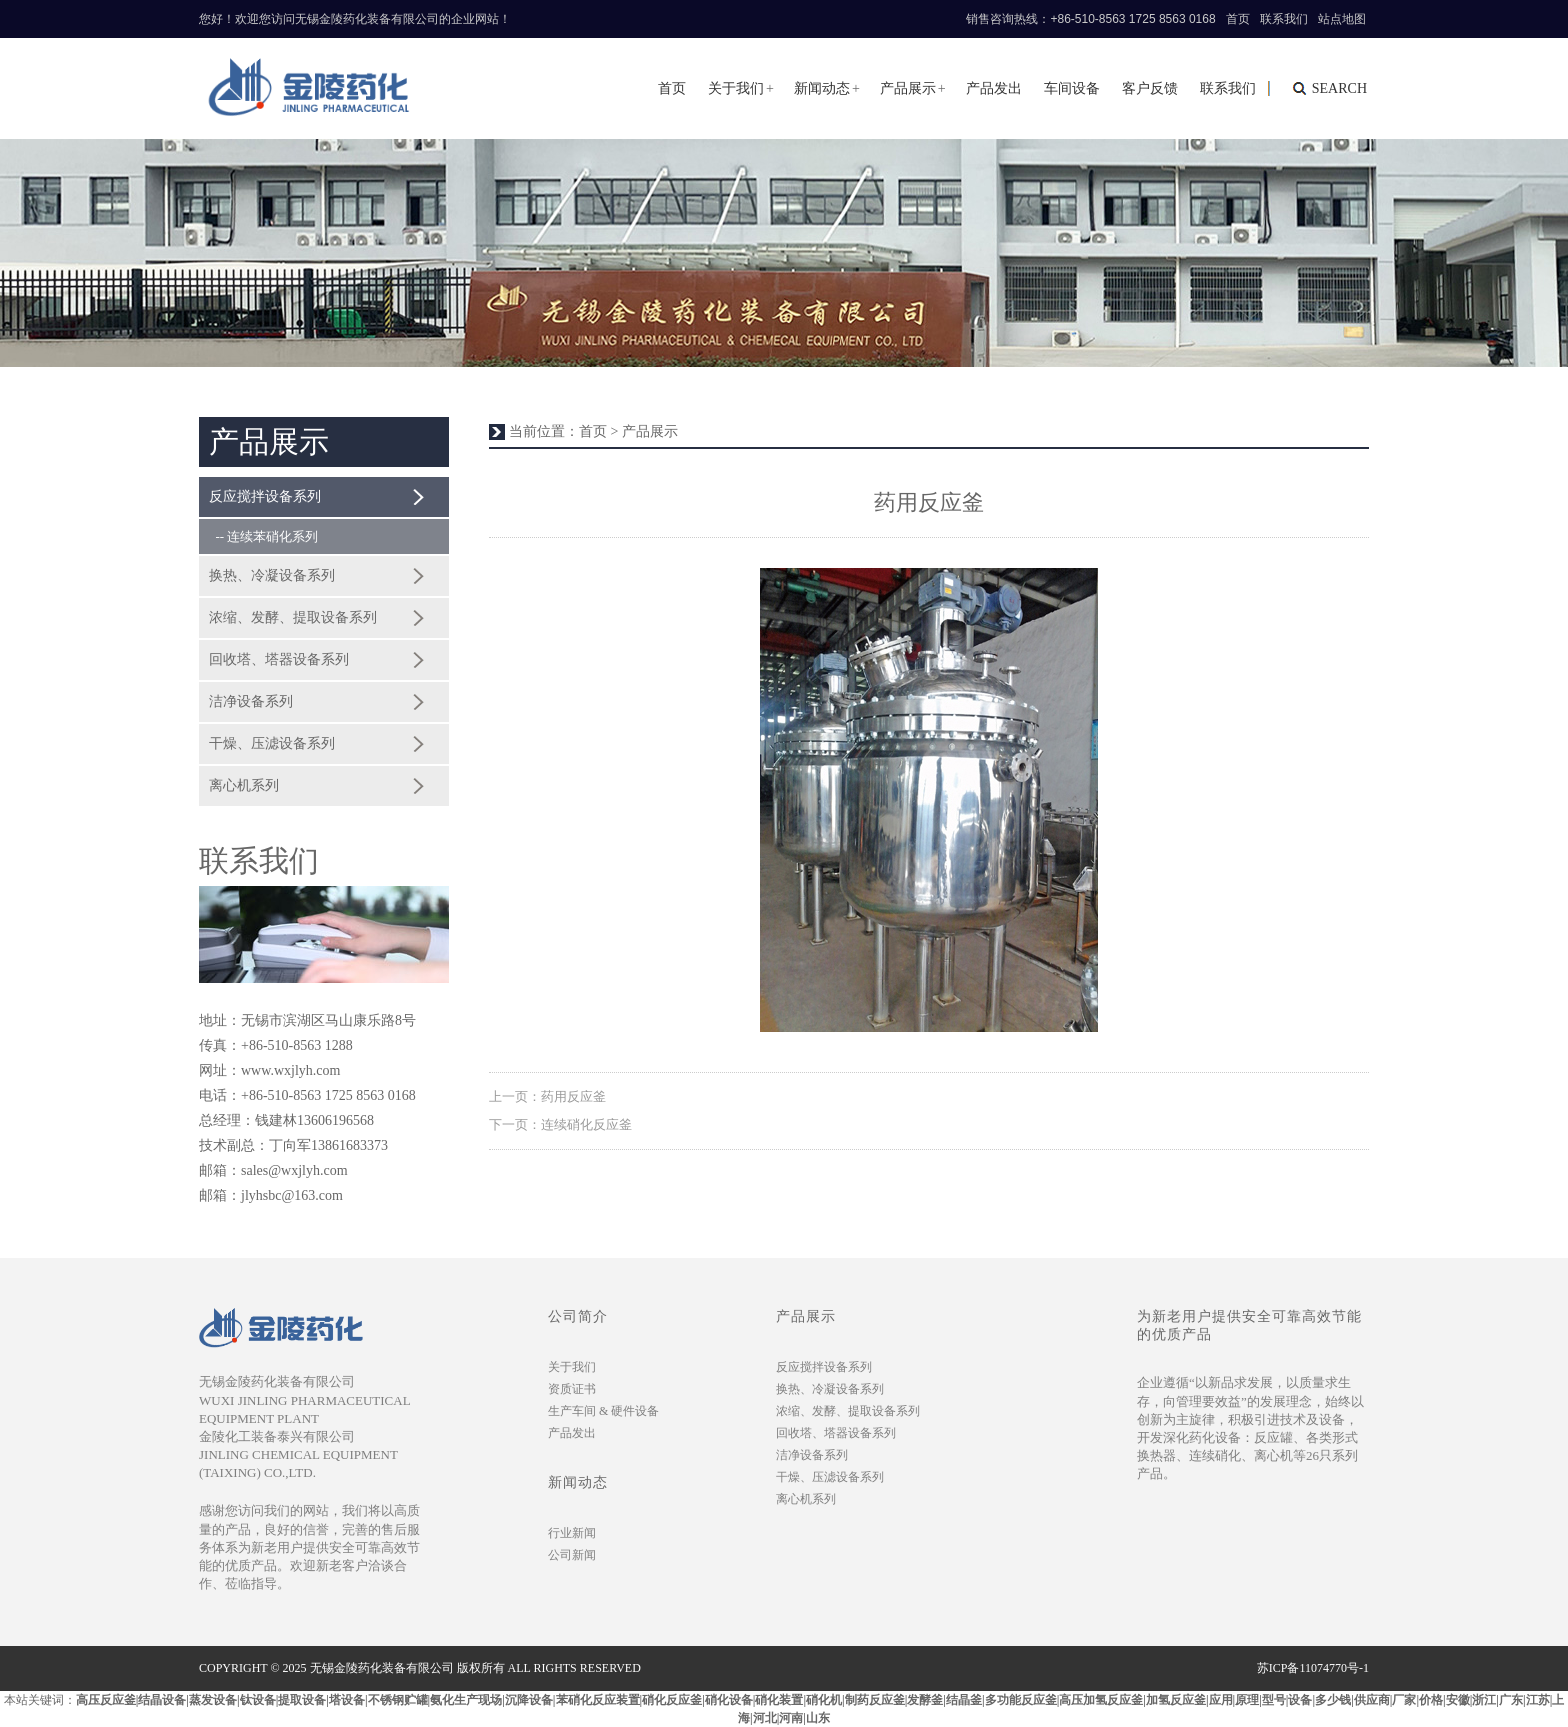  Describe the element at coordinates (908, 88) in the screenshot. I see `产品展示` at that location.